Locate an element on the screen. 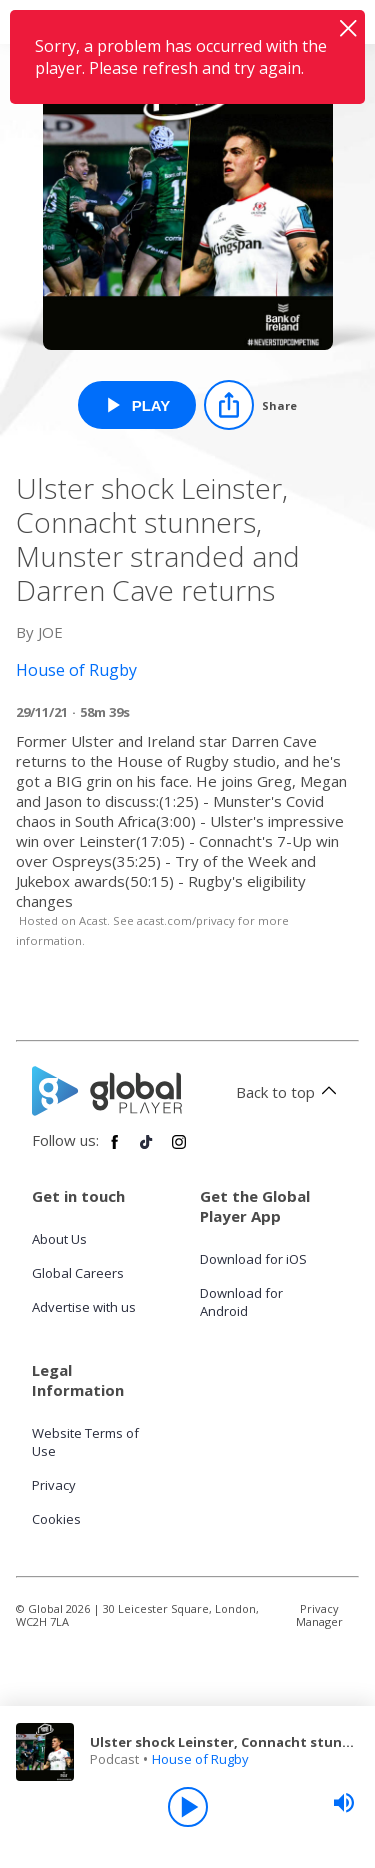 The image size is (375, 1868). [Play Ulster shock Leinster, Connacht stunners, Munster stranded and Darren Cave returns from House of Rugby] is located at coordinates (137, 405).